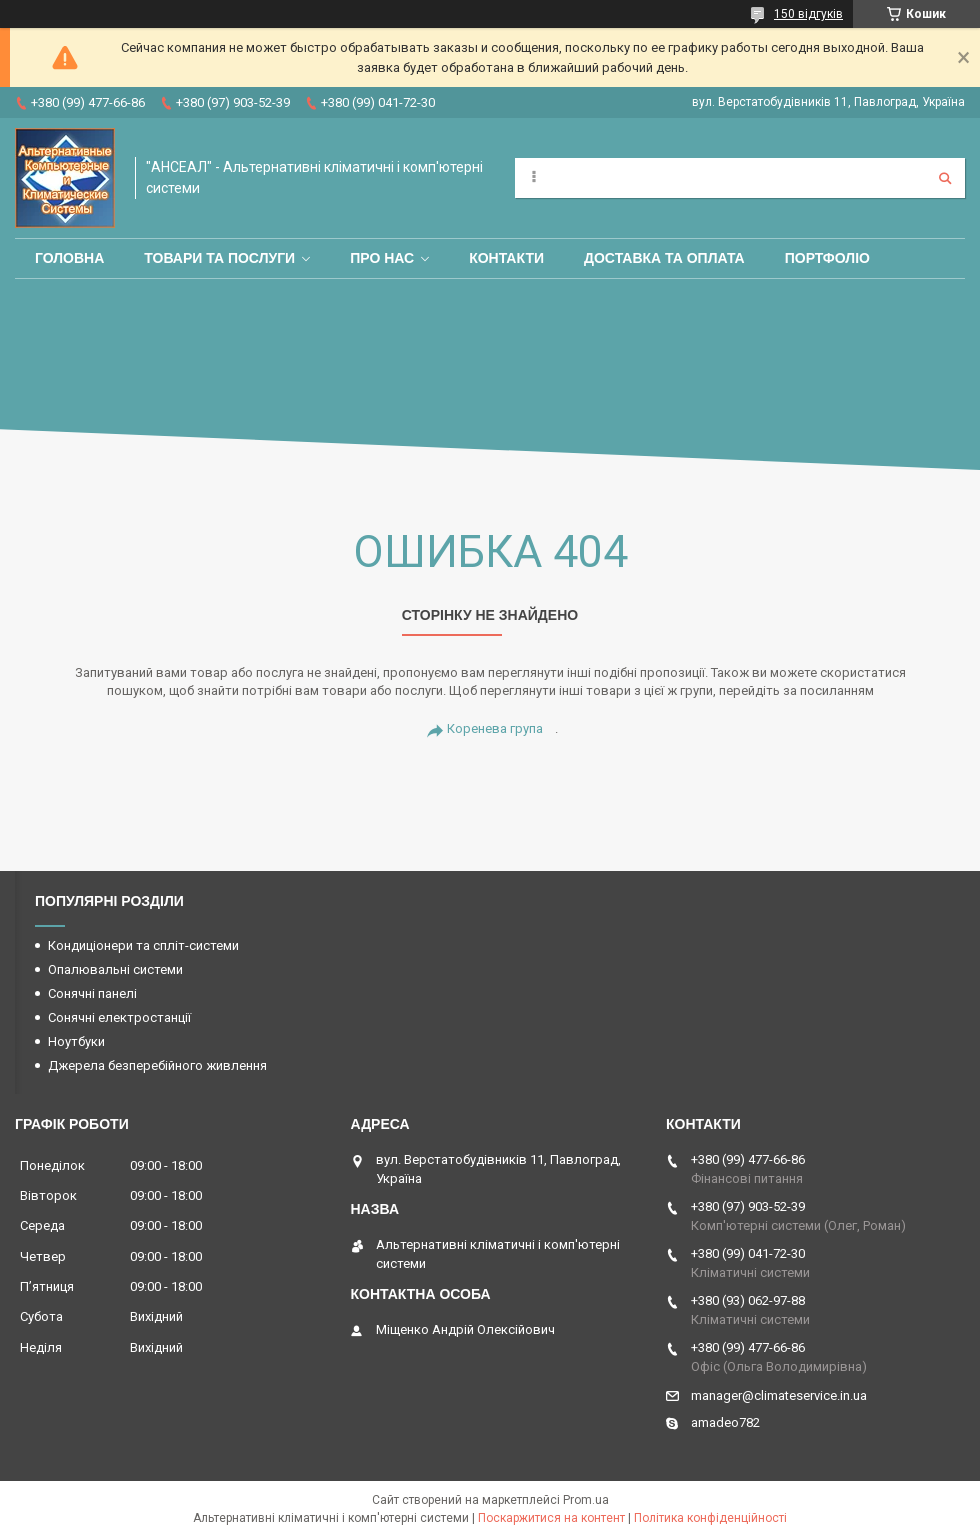  Describe the element at coordinates (506, 258) in the screenshot. I see `Контакти` at that location.